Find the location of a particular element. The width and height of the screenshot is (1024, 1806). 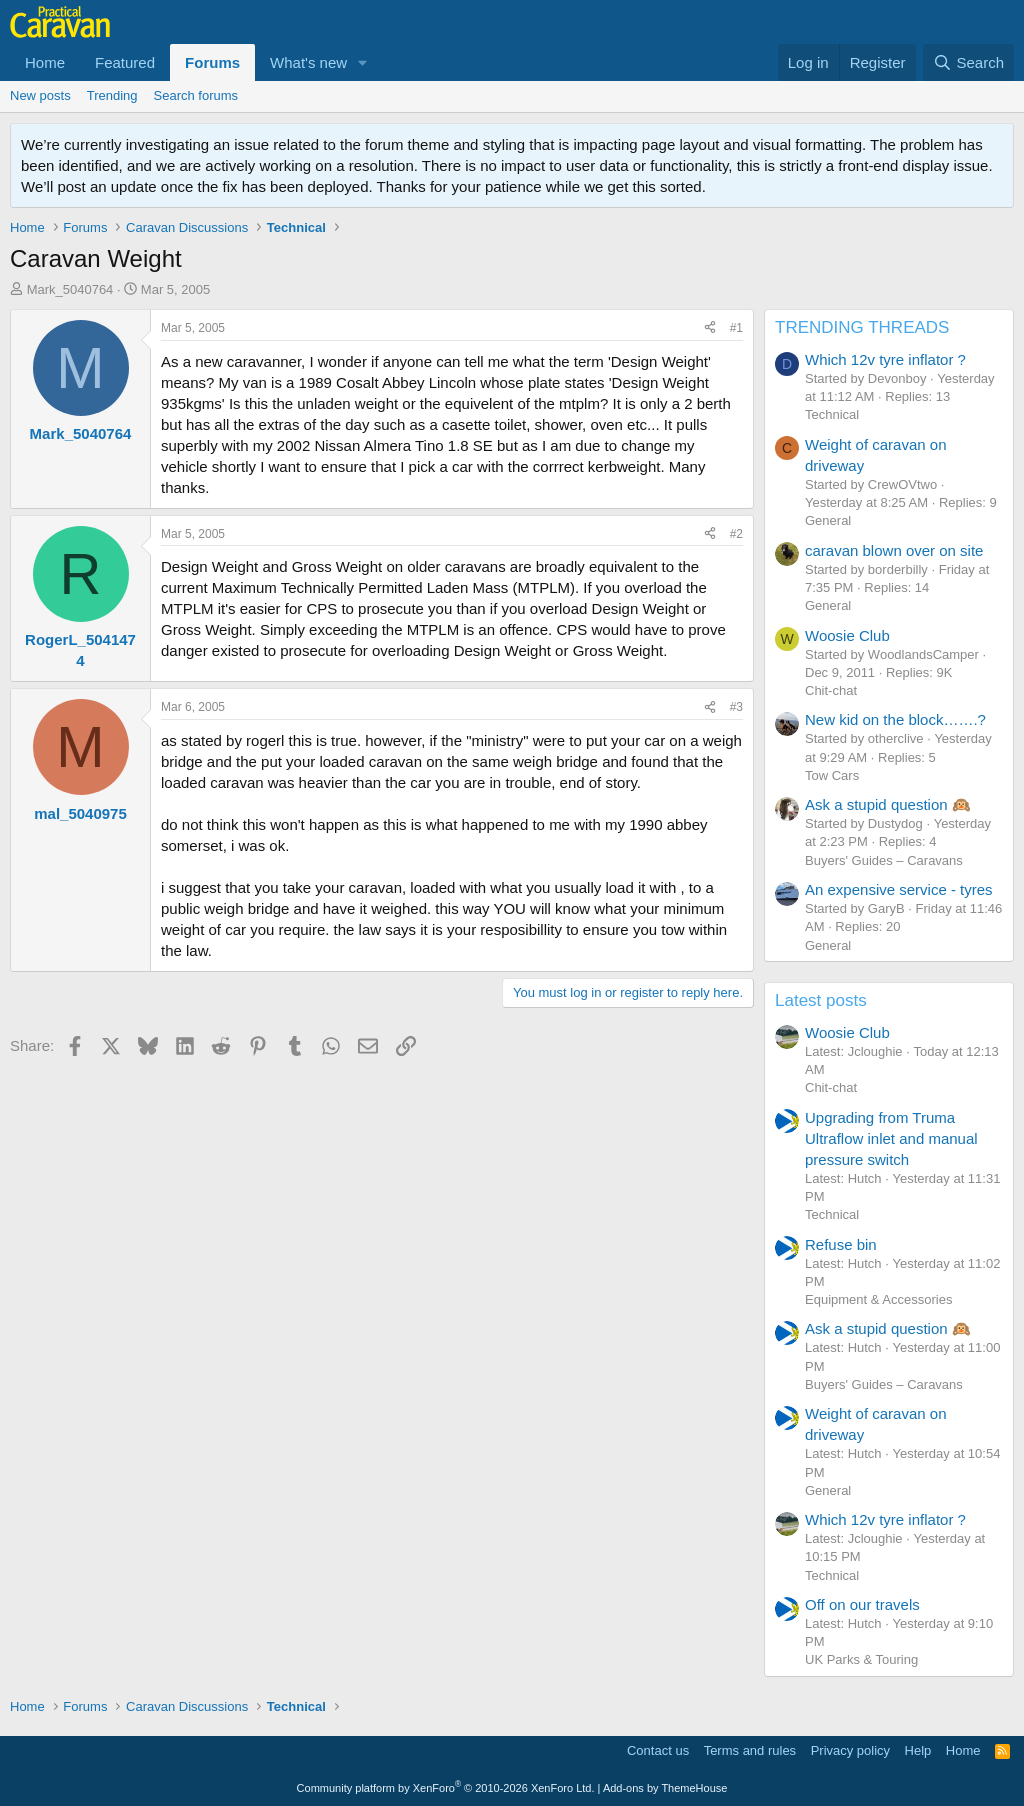

#3 is located at coordinates (736, 707).